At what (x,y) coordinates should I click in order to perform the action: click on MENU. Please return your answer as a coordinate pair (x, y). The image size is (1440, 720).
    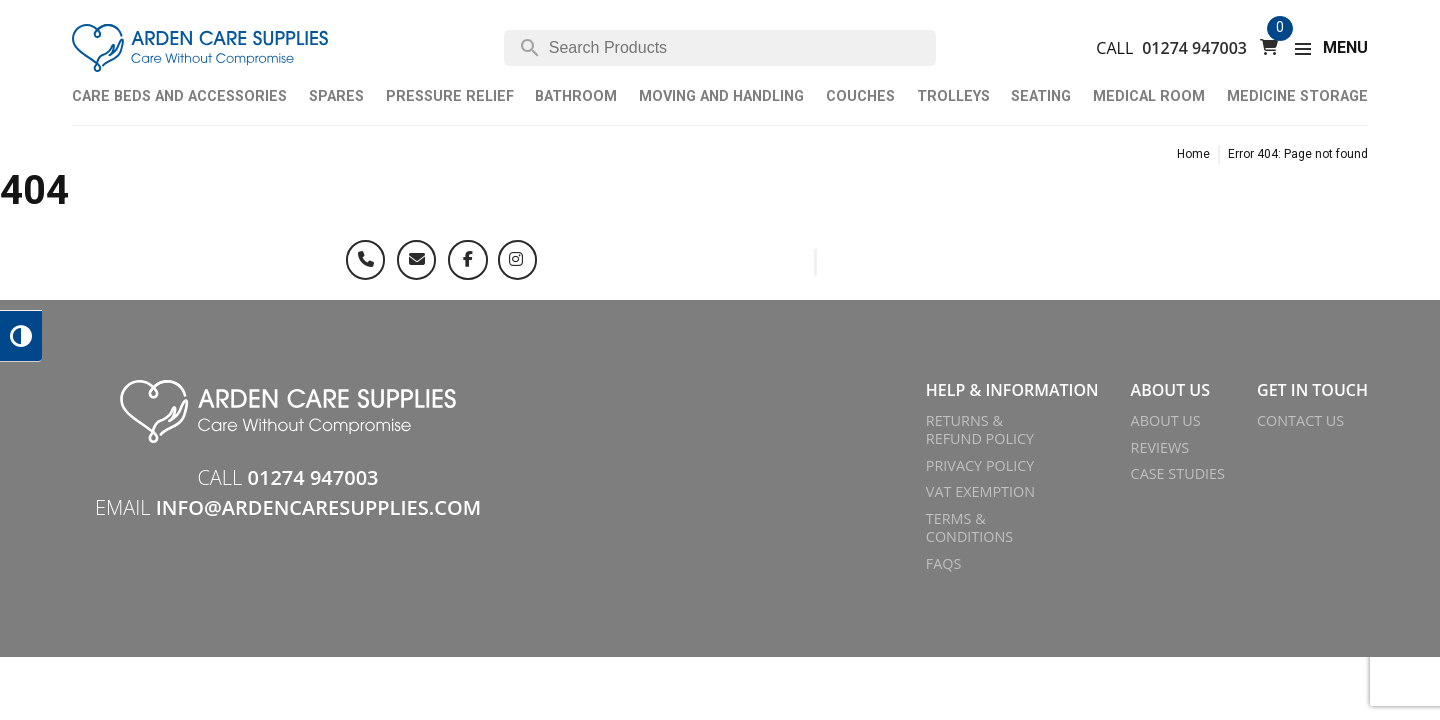
    Looking at the image, I should click on (1345, 47).